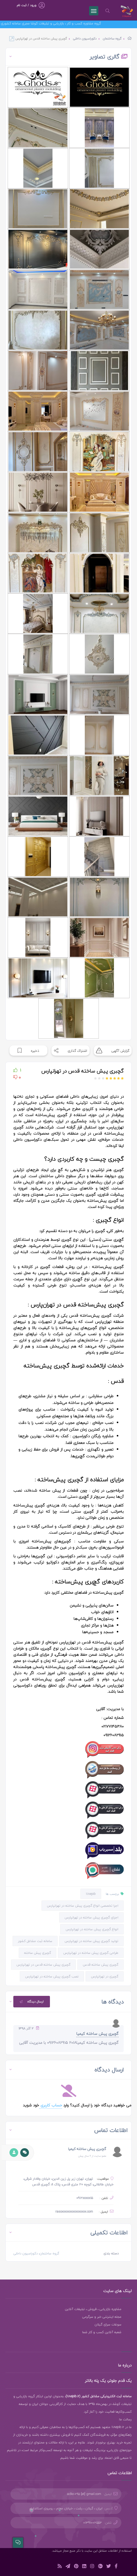 This screenshot has height=2576, width=137. What do you see at coordinates (101, 2317) in the screenshot?
I see `مجله اینترنتی خبر و سرگرمی` at bounding box center [101, 2317].